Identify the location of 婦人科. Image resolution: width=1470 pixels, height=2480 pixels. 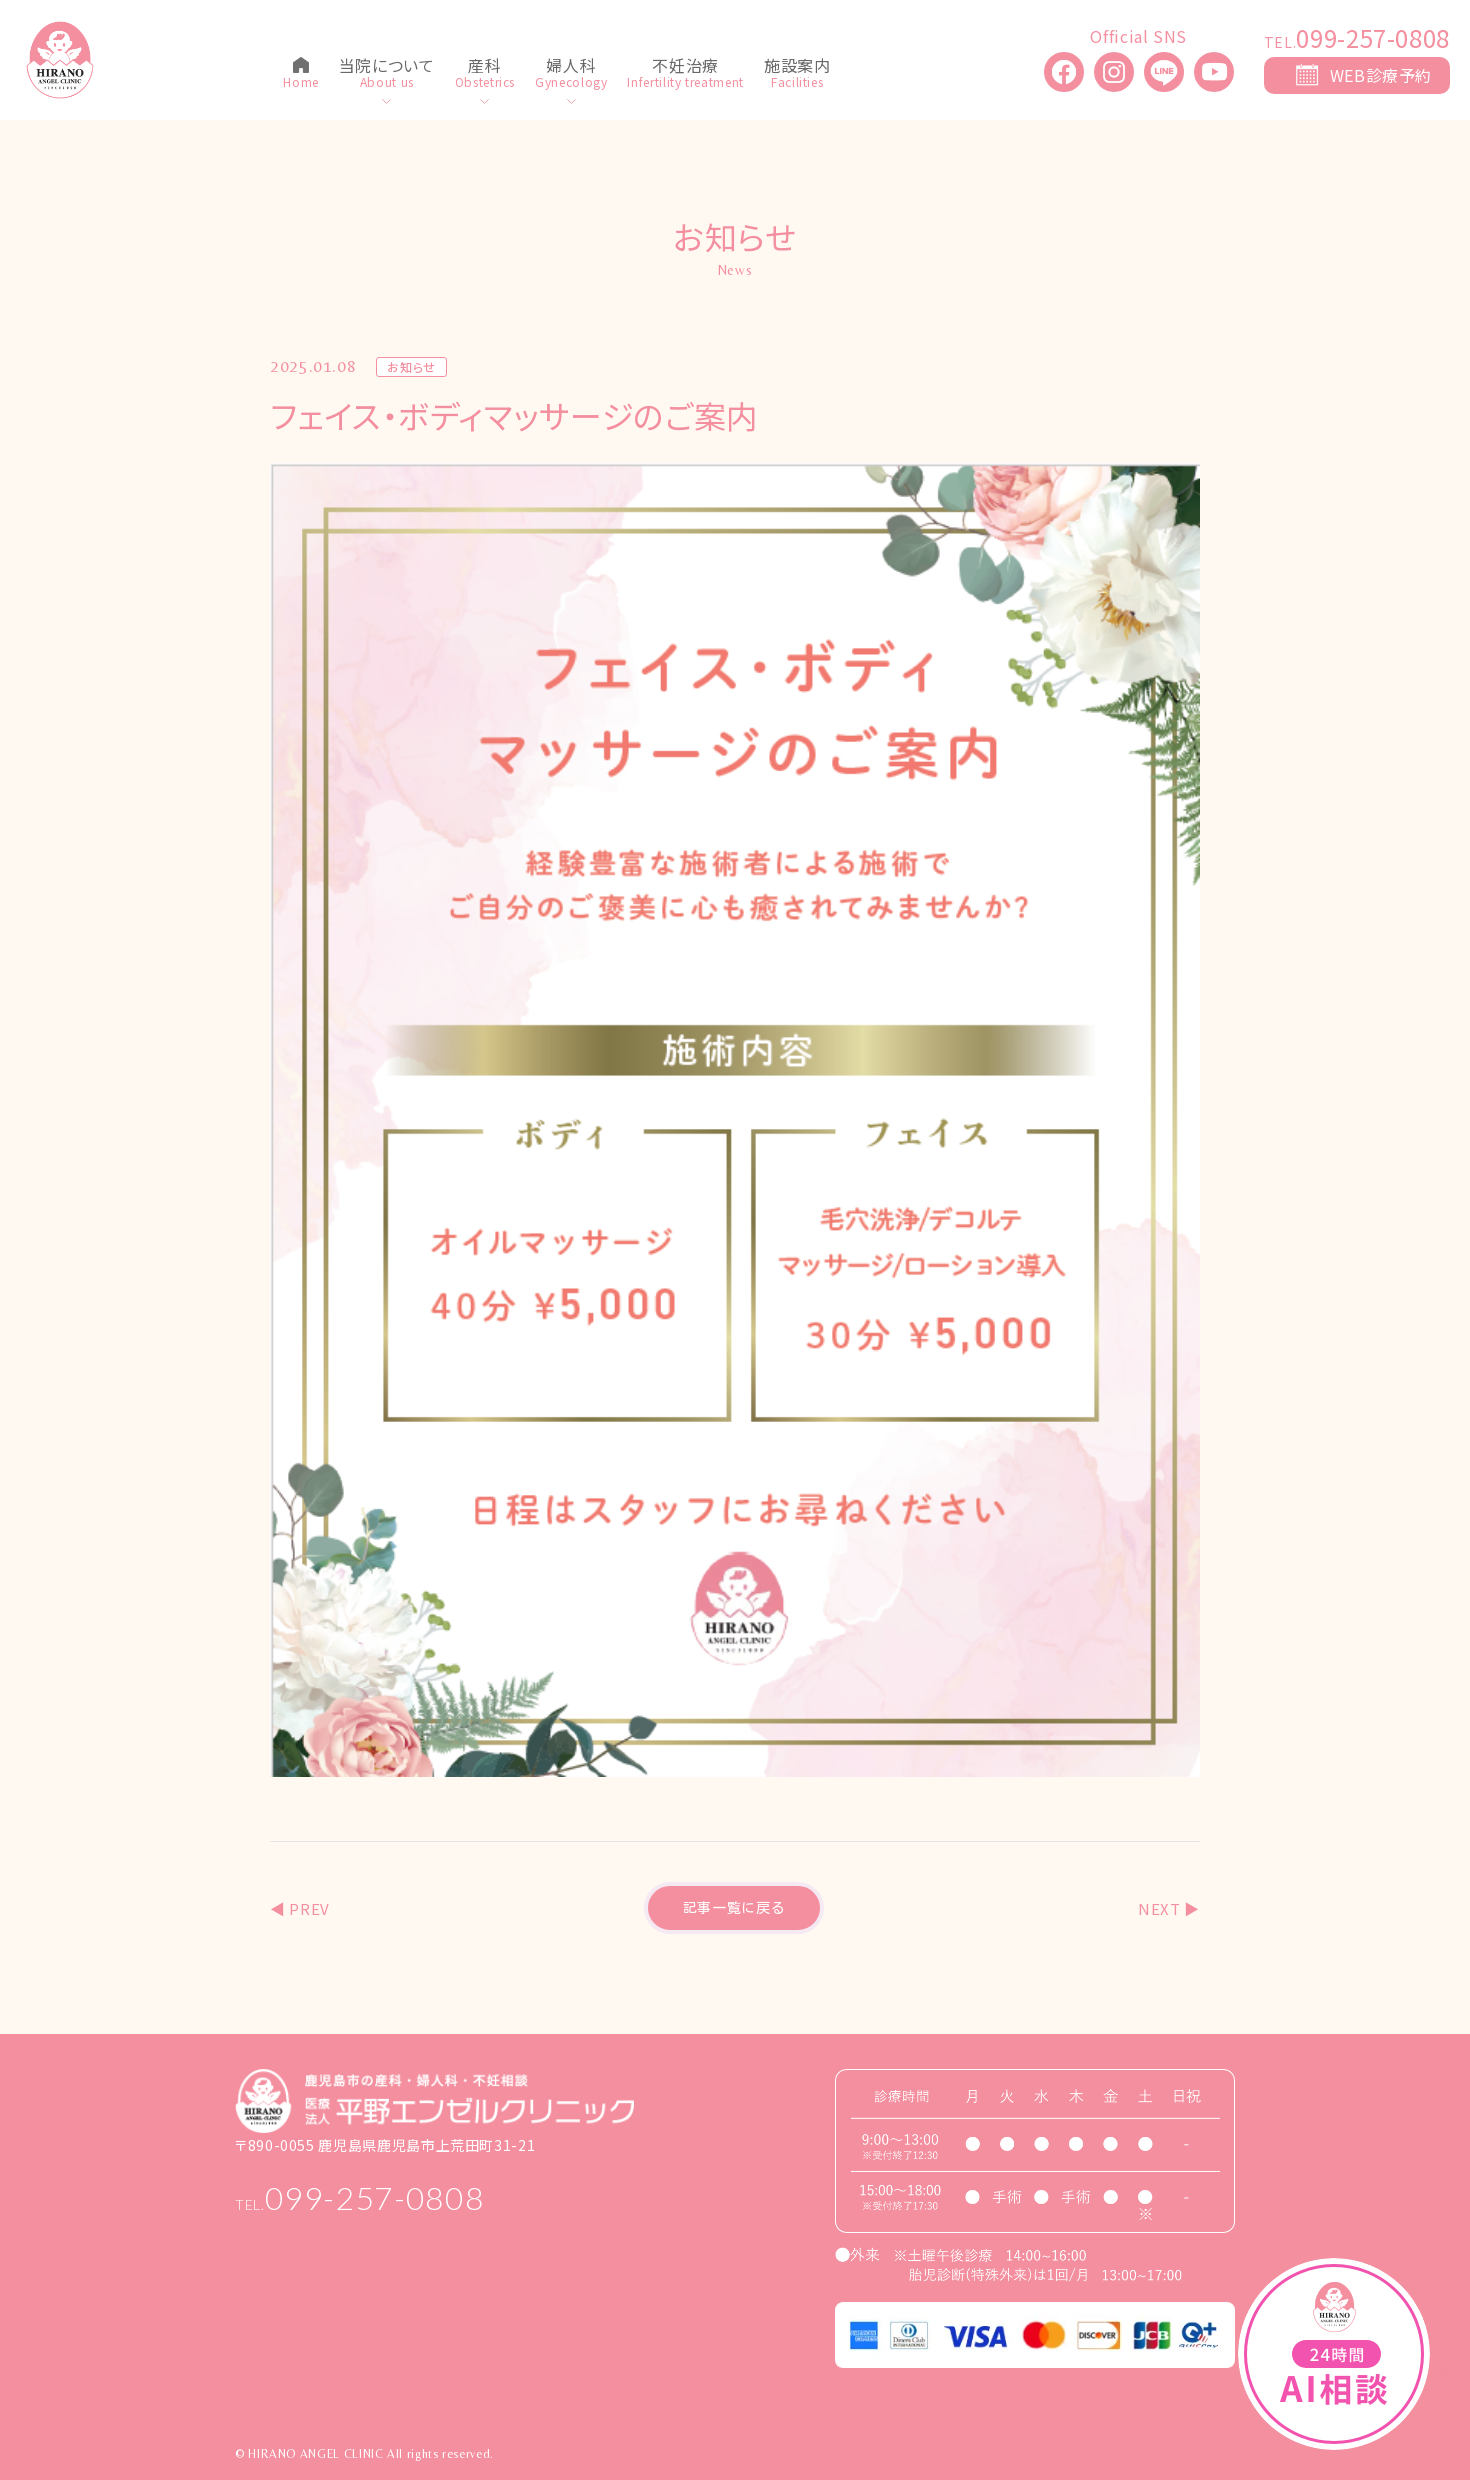
(571, 67).